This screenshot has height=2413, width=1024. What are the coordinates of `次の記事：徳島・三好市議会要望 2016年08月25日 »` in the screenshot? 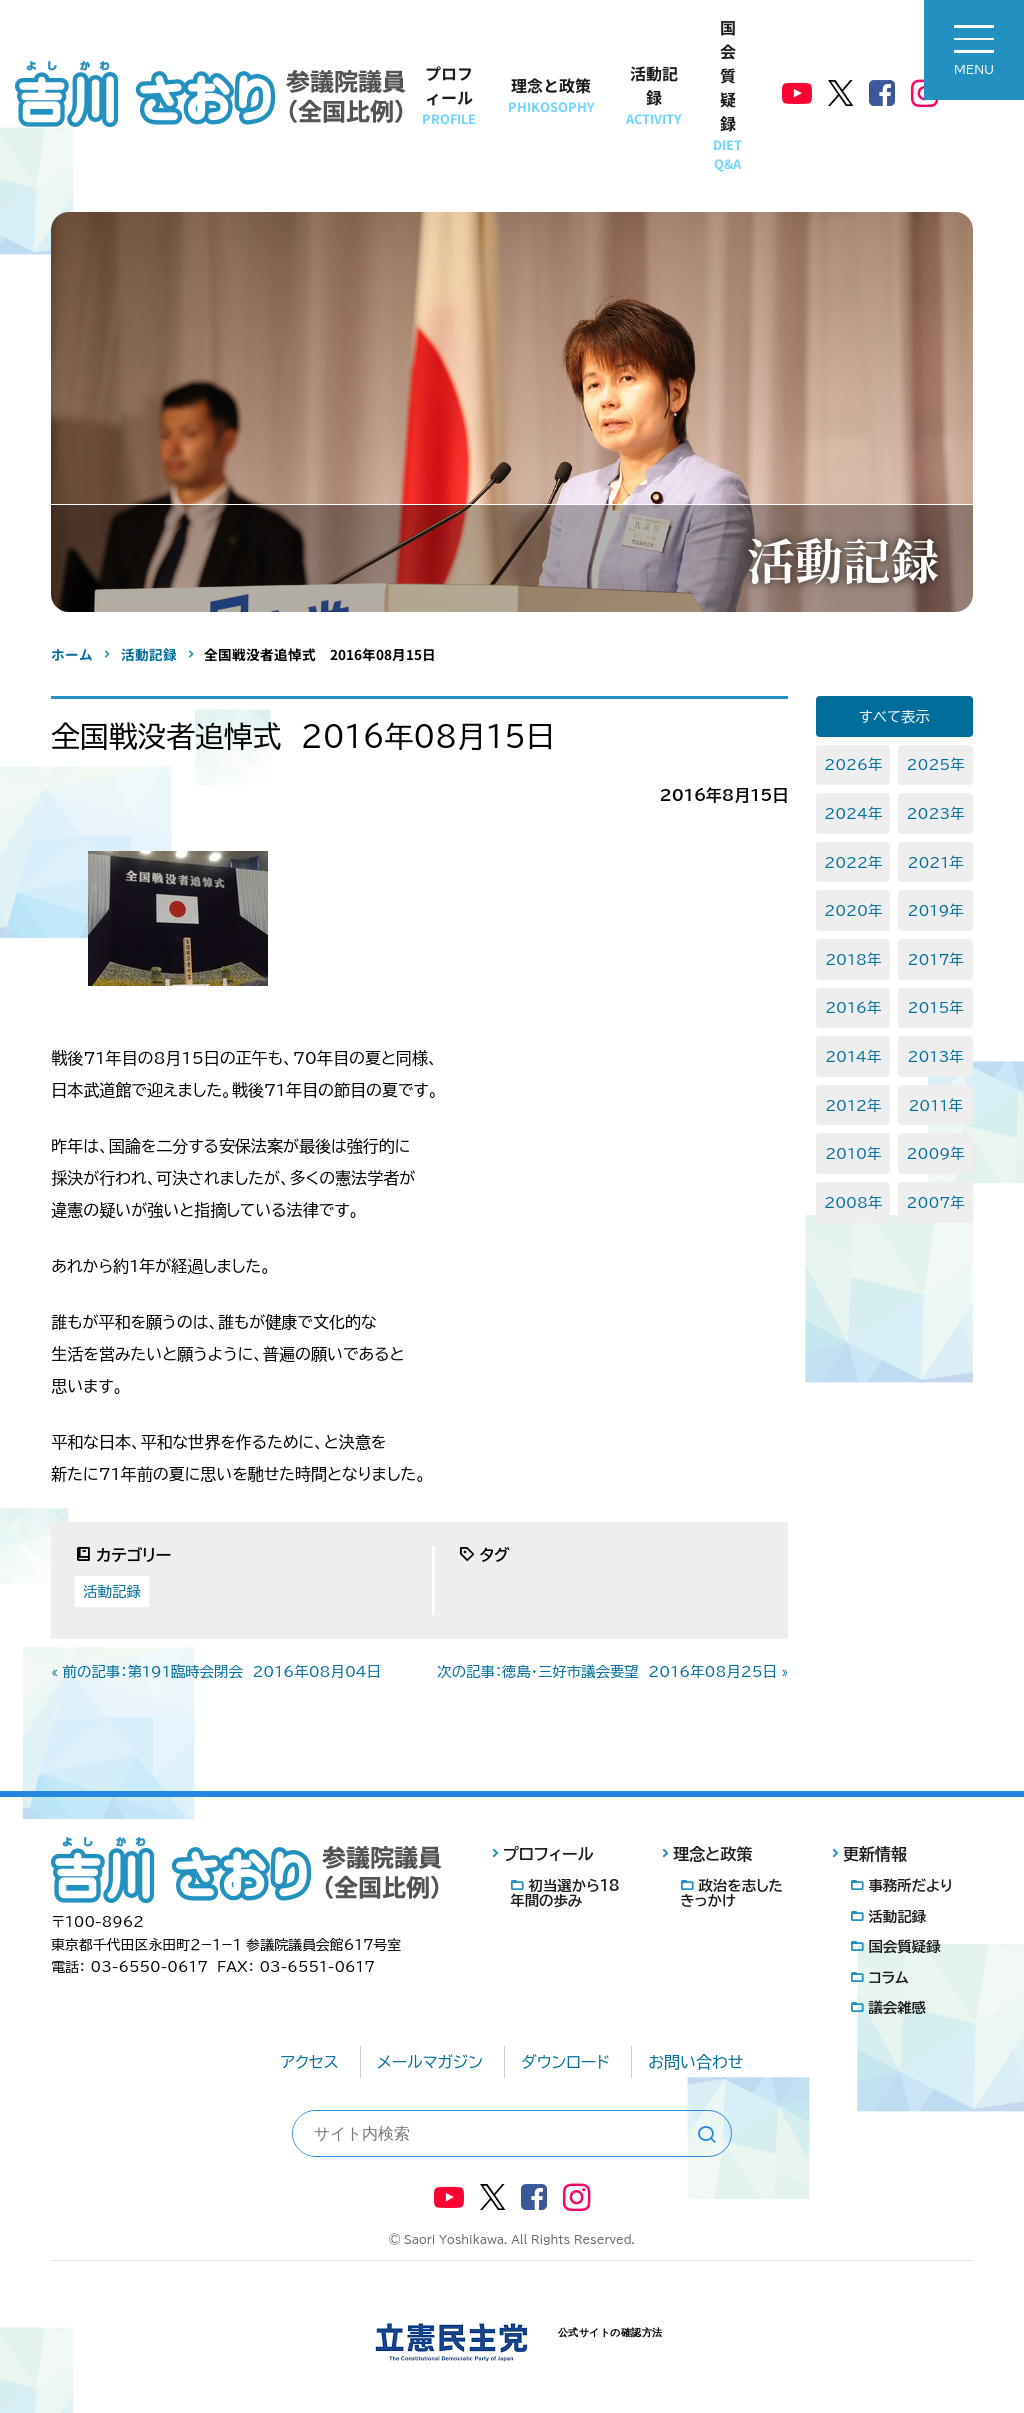 It's located at (612, 1671).